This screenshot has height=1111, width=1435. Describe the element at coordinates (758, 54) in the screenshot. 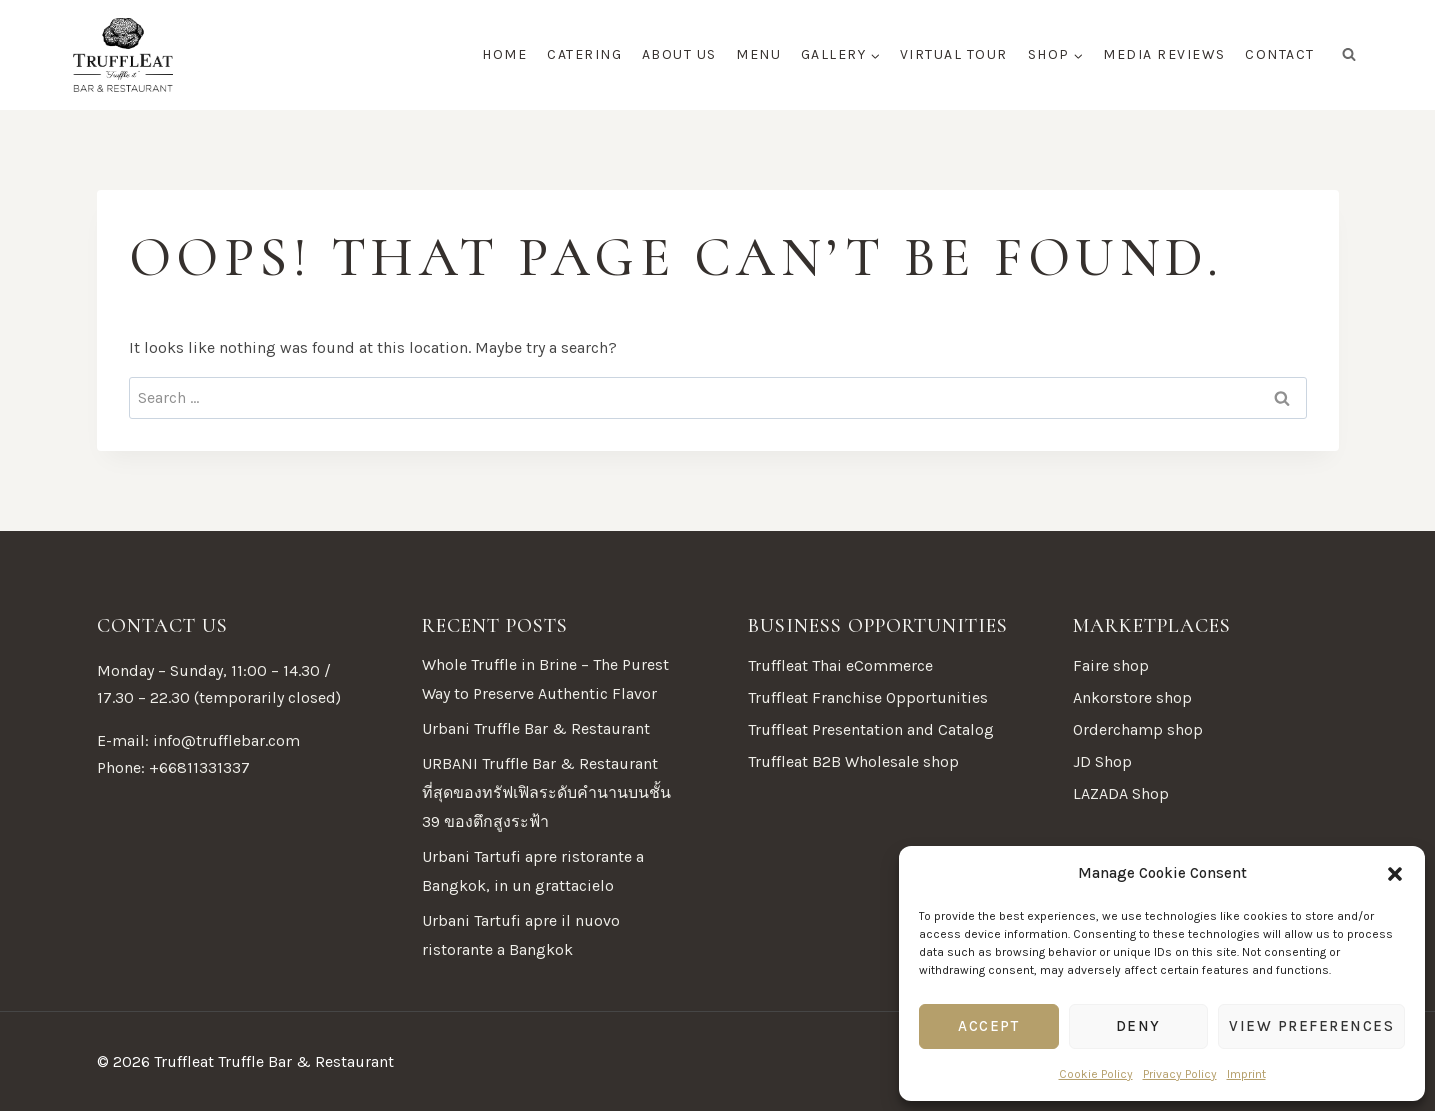

I see `Menu` at that location.